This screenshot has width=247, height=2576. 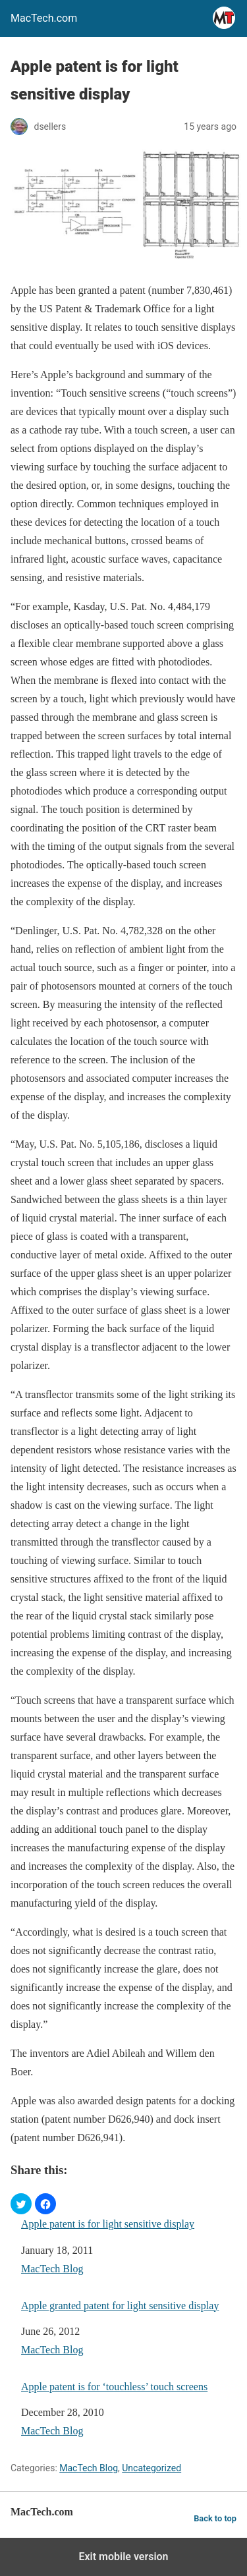 What do you see at coordinates (120, 2305) in the screenshot?
I see `Apple granted patent for light sensitive display` at bounding box center [120, 2305].